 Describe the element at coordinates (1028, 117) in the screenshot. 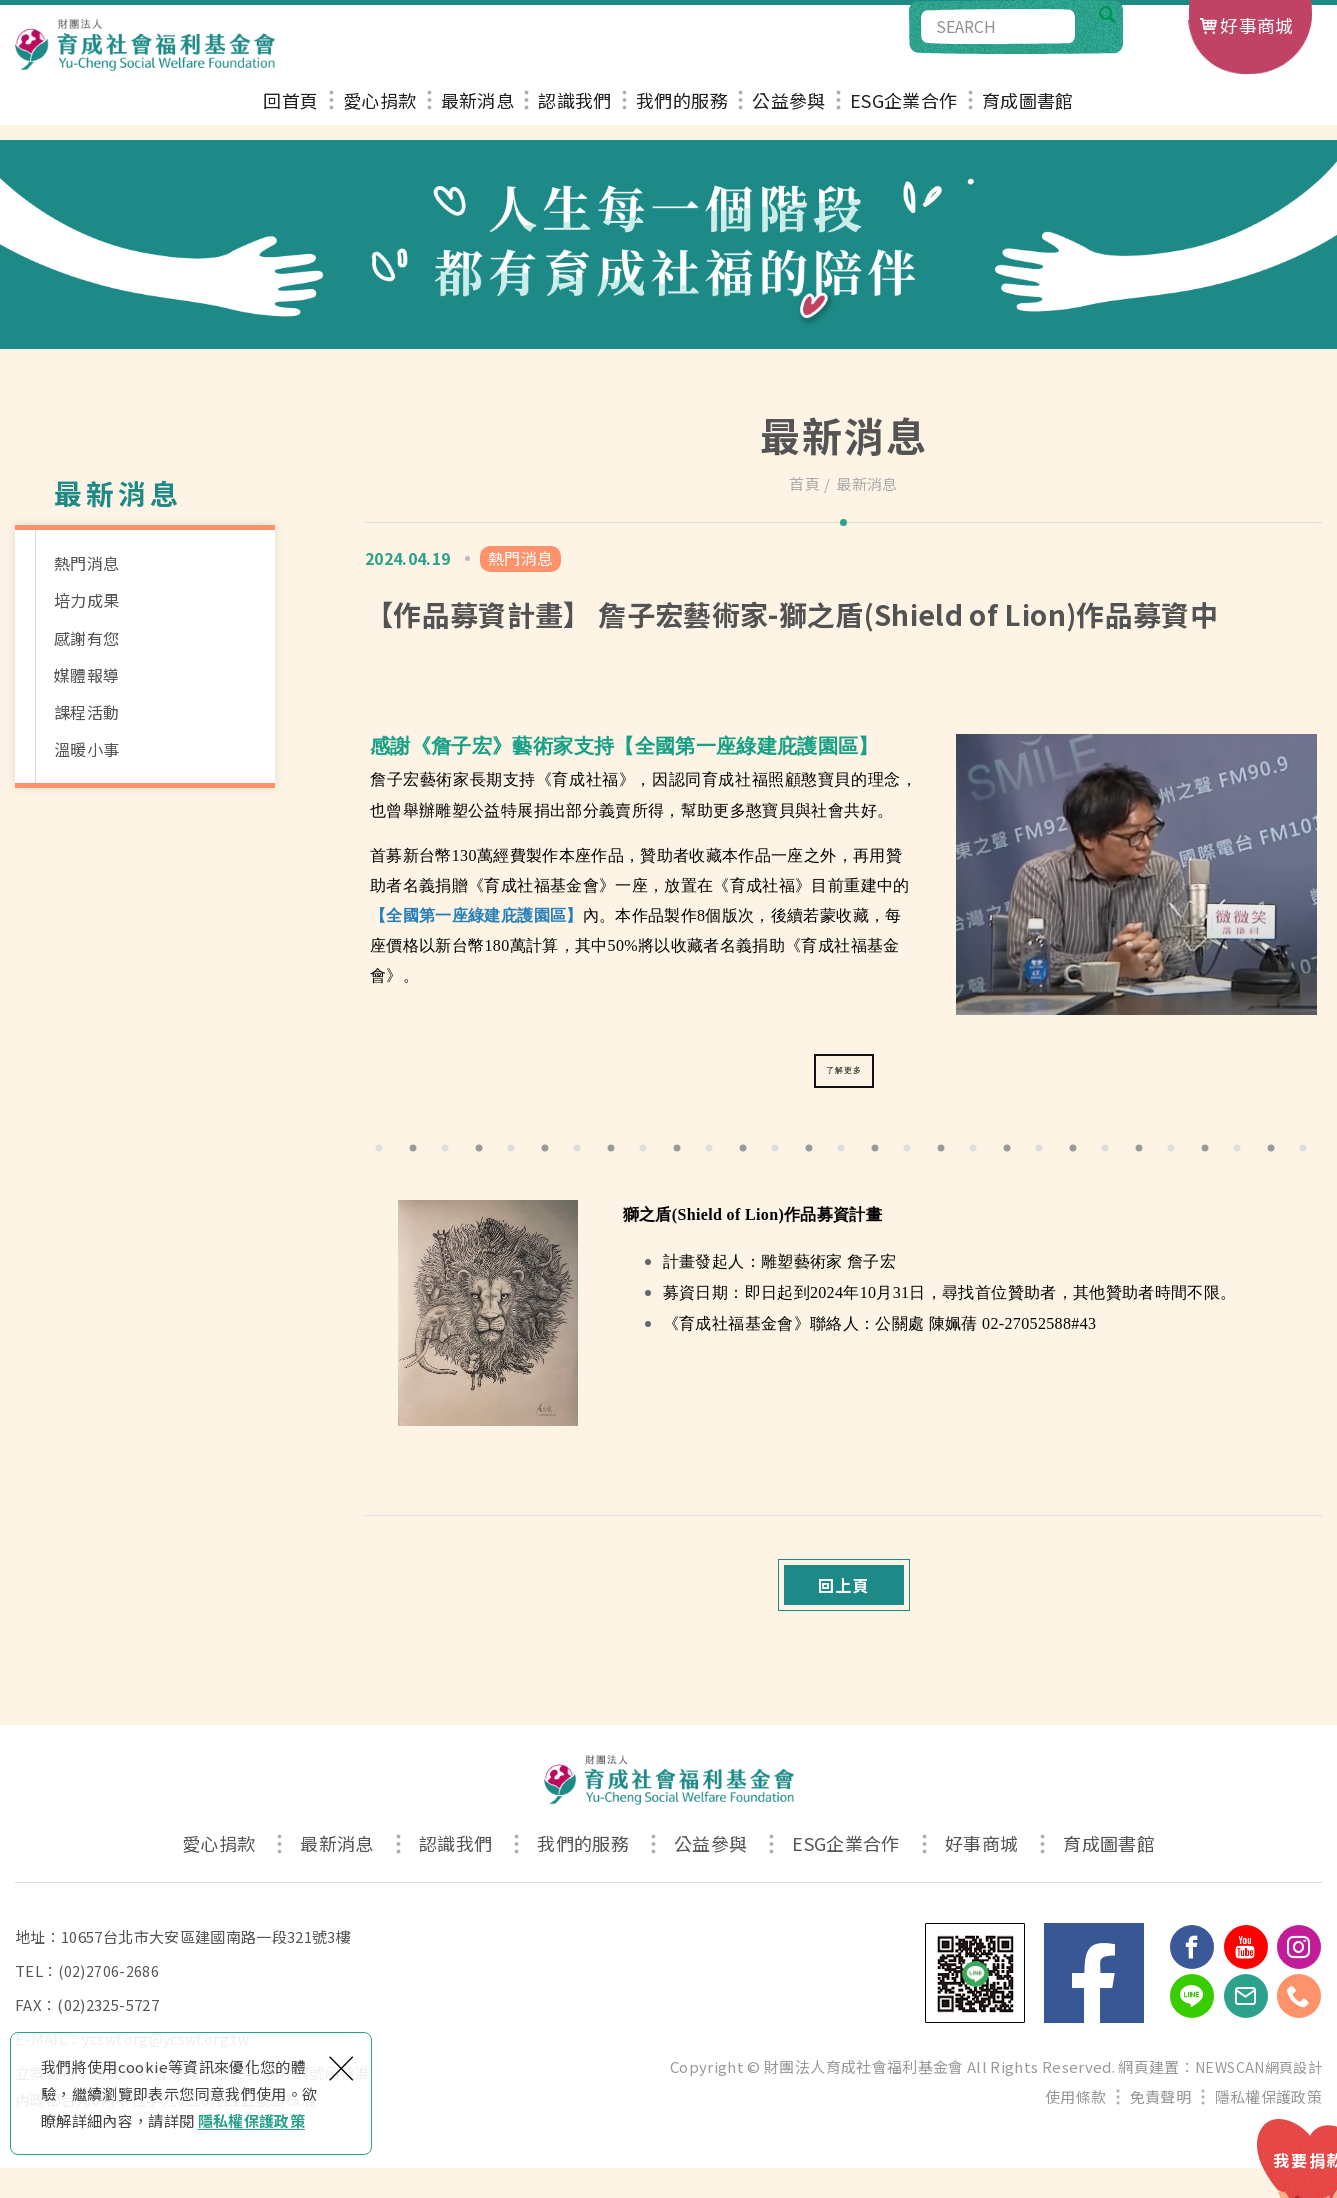

I see `育成圖書館` at that location.